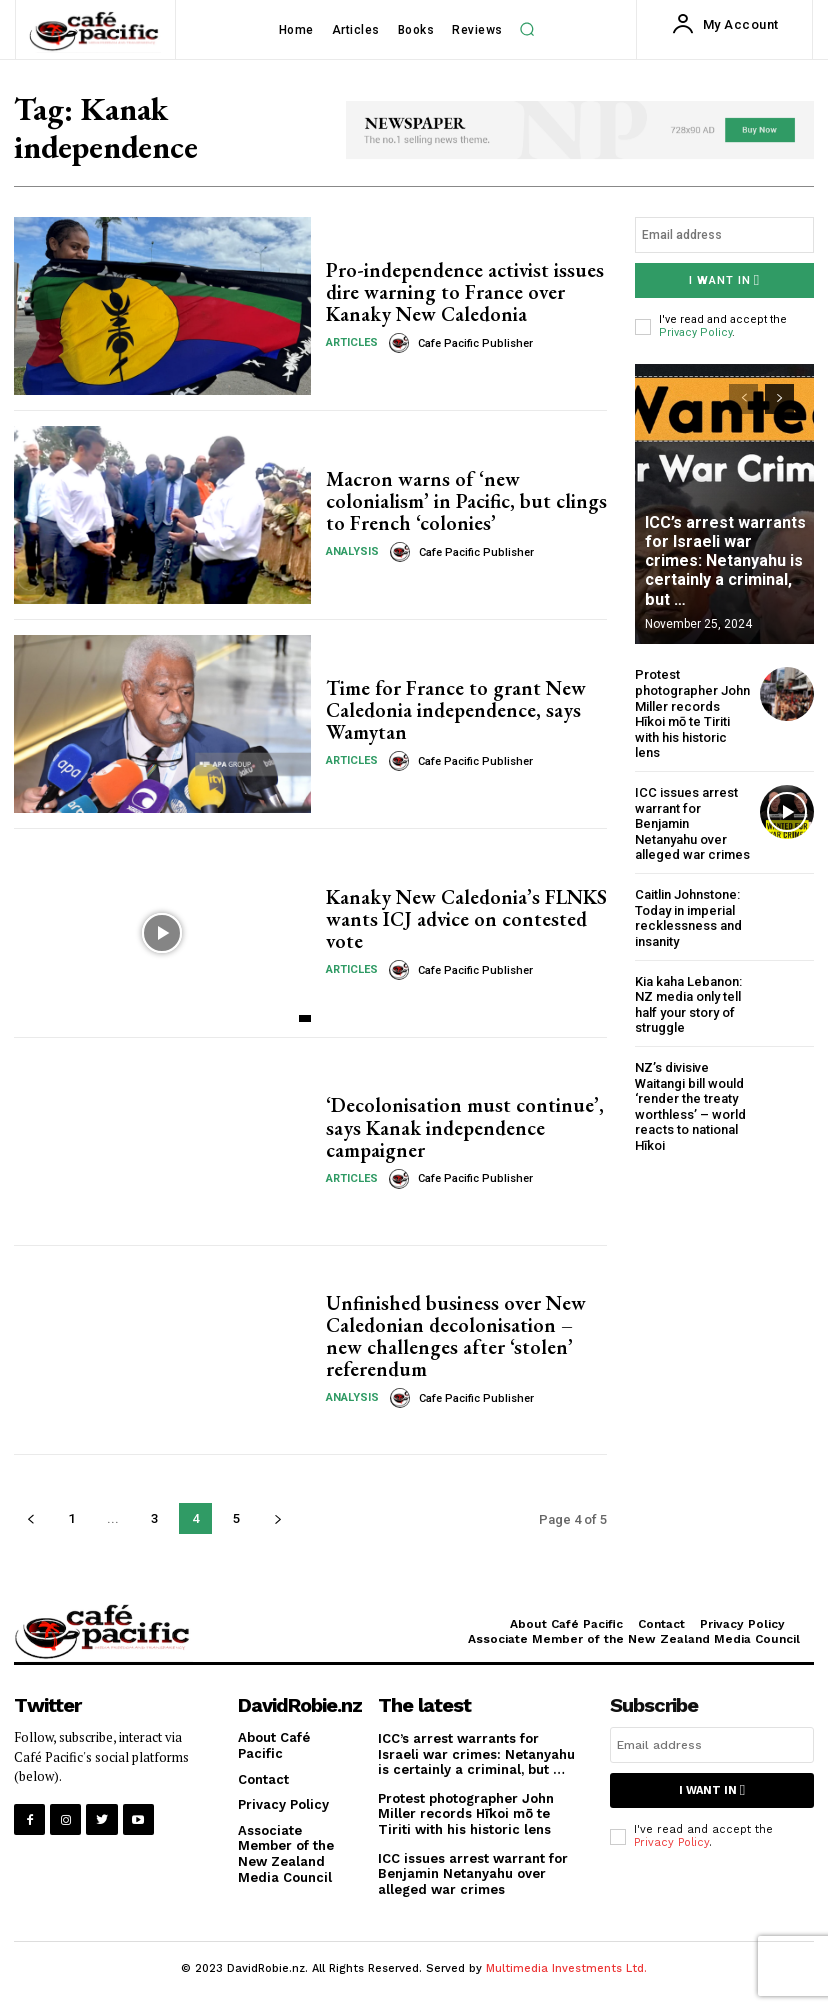 The width and height of the screenshot is (828, 2010). I want to click on Cafe Pacific Publisher, so click(475, 343).